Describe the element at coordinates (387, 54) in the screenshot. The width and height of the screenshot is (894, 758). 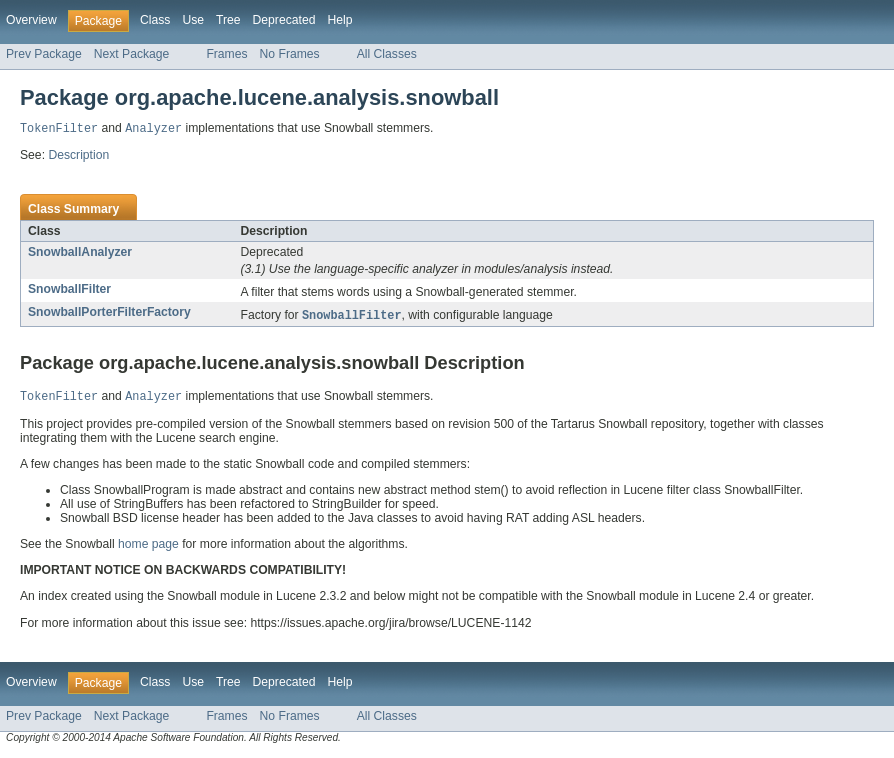
I see `All Classes` at that location.